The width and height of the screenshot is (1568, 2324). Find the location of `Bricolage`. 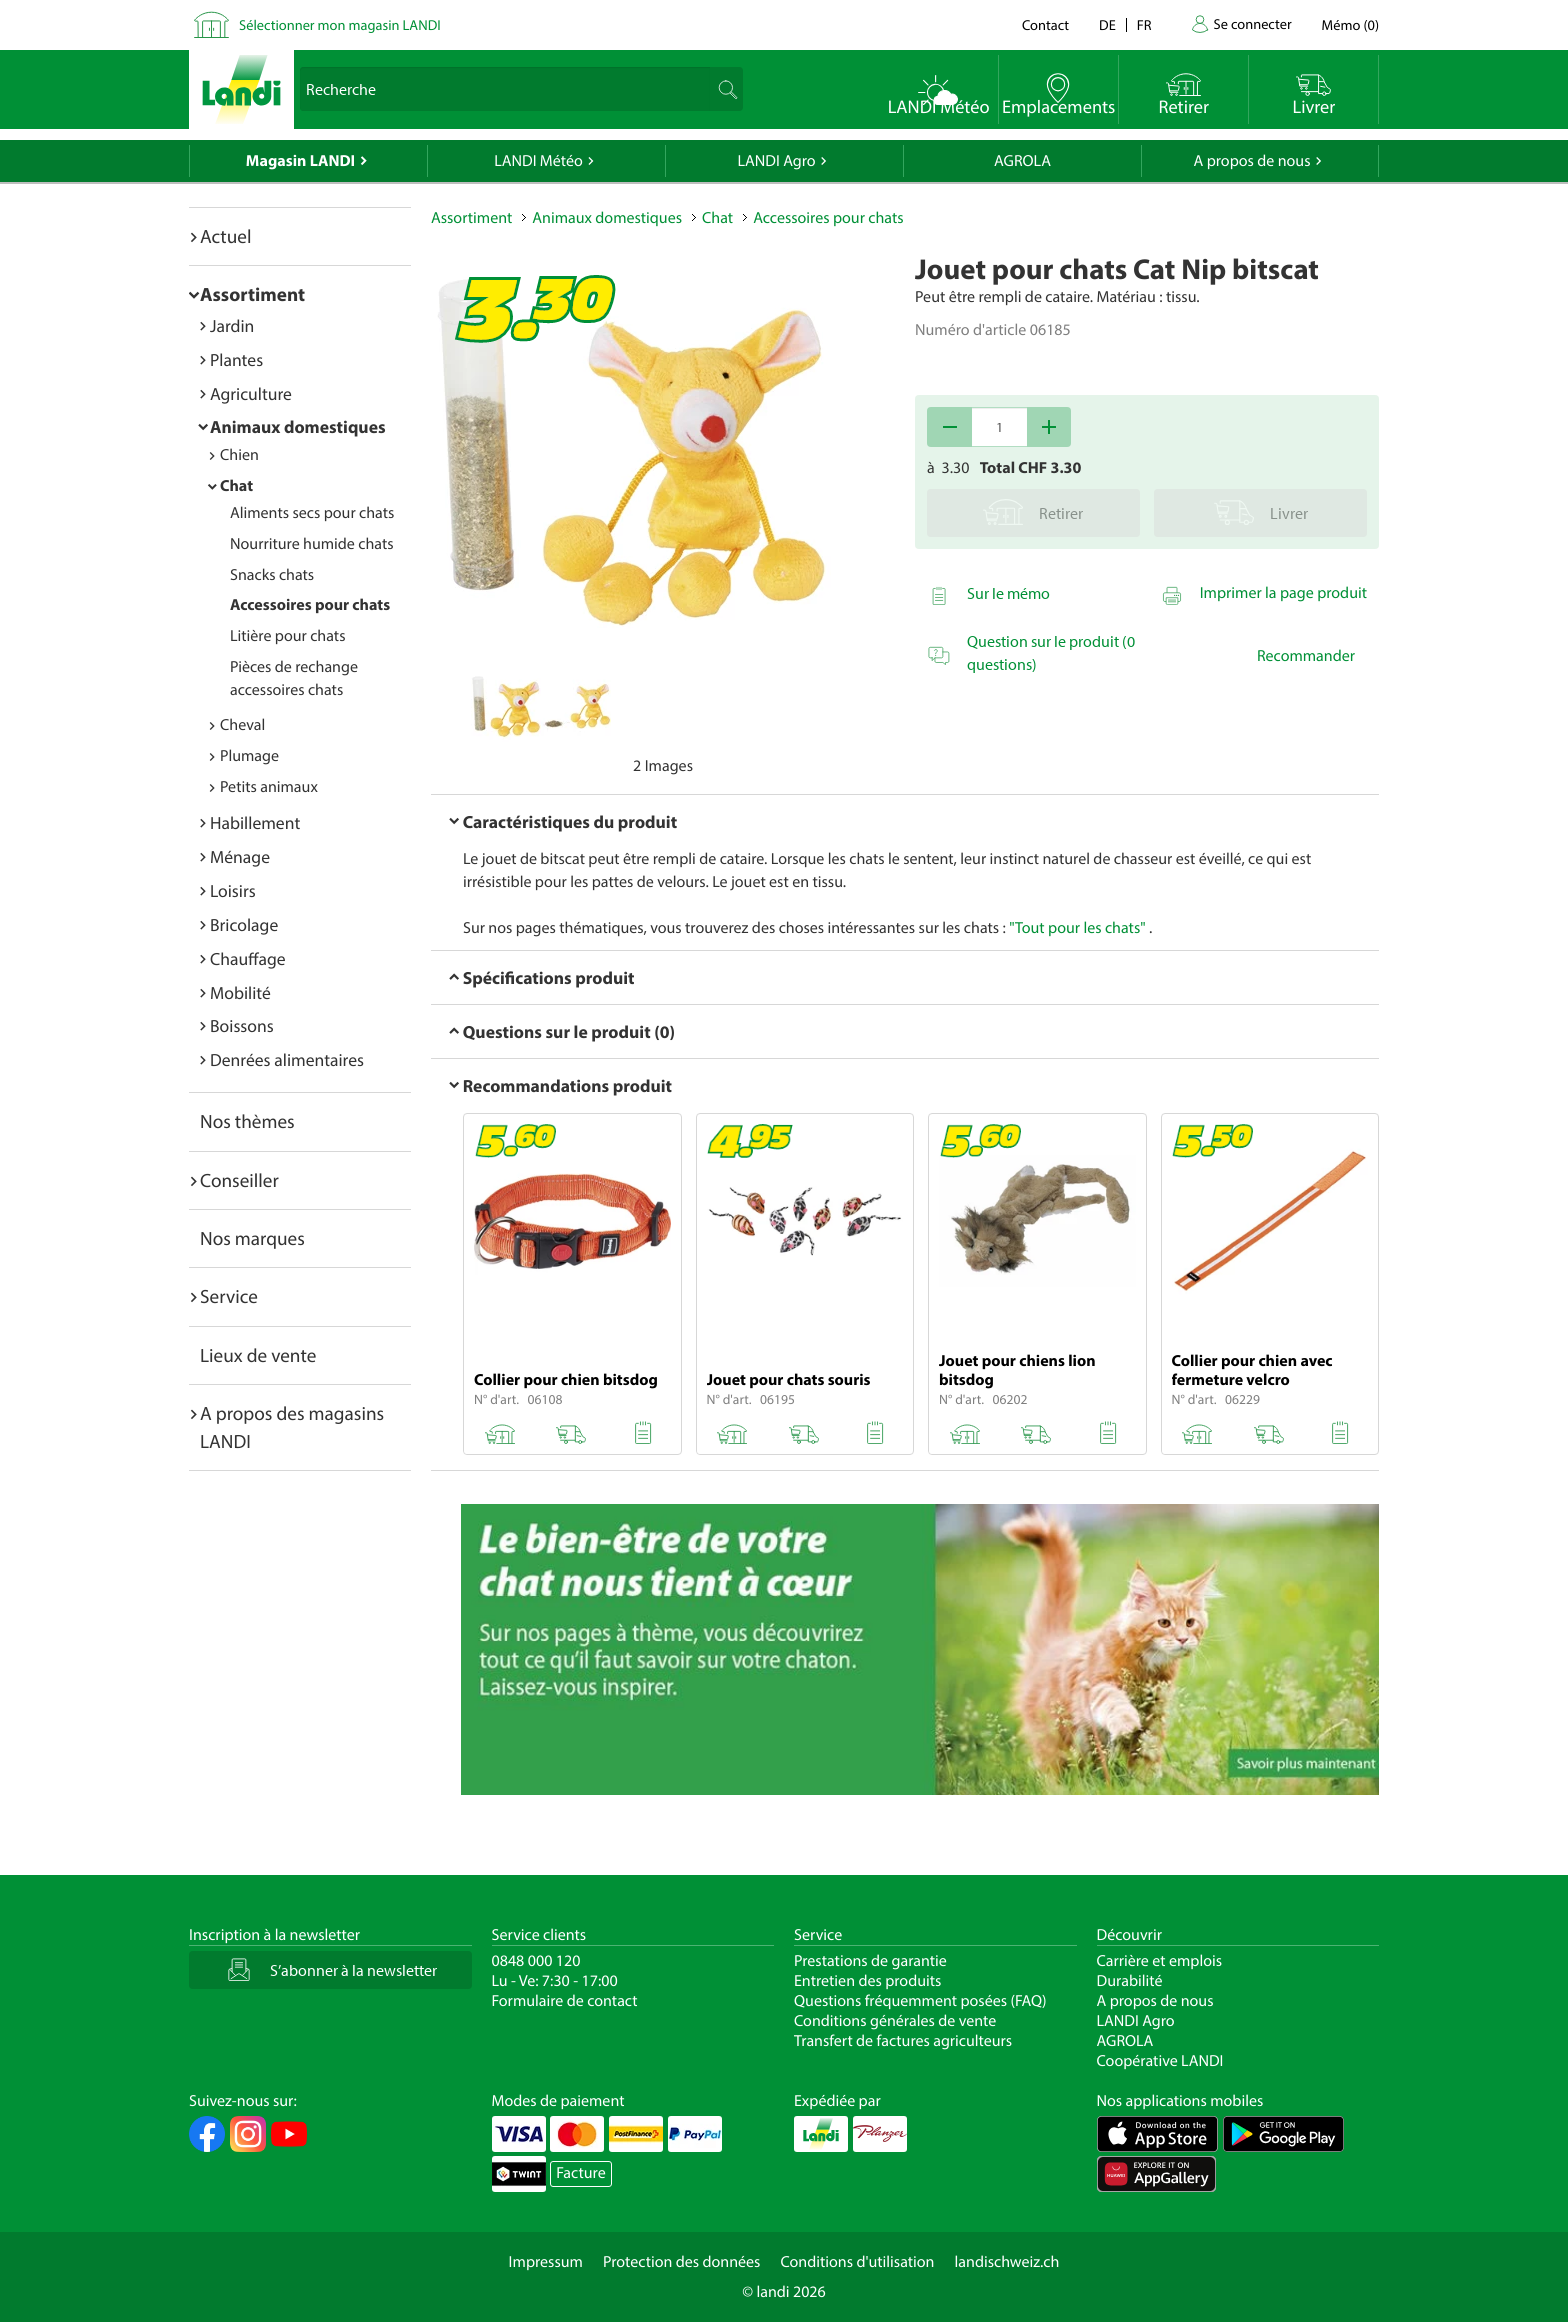

Bricolage is located at coordinates (244, 924).